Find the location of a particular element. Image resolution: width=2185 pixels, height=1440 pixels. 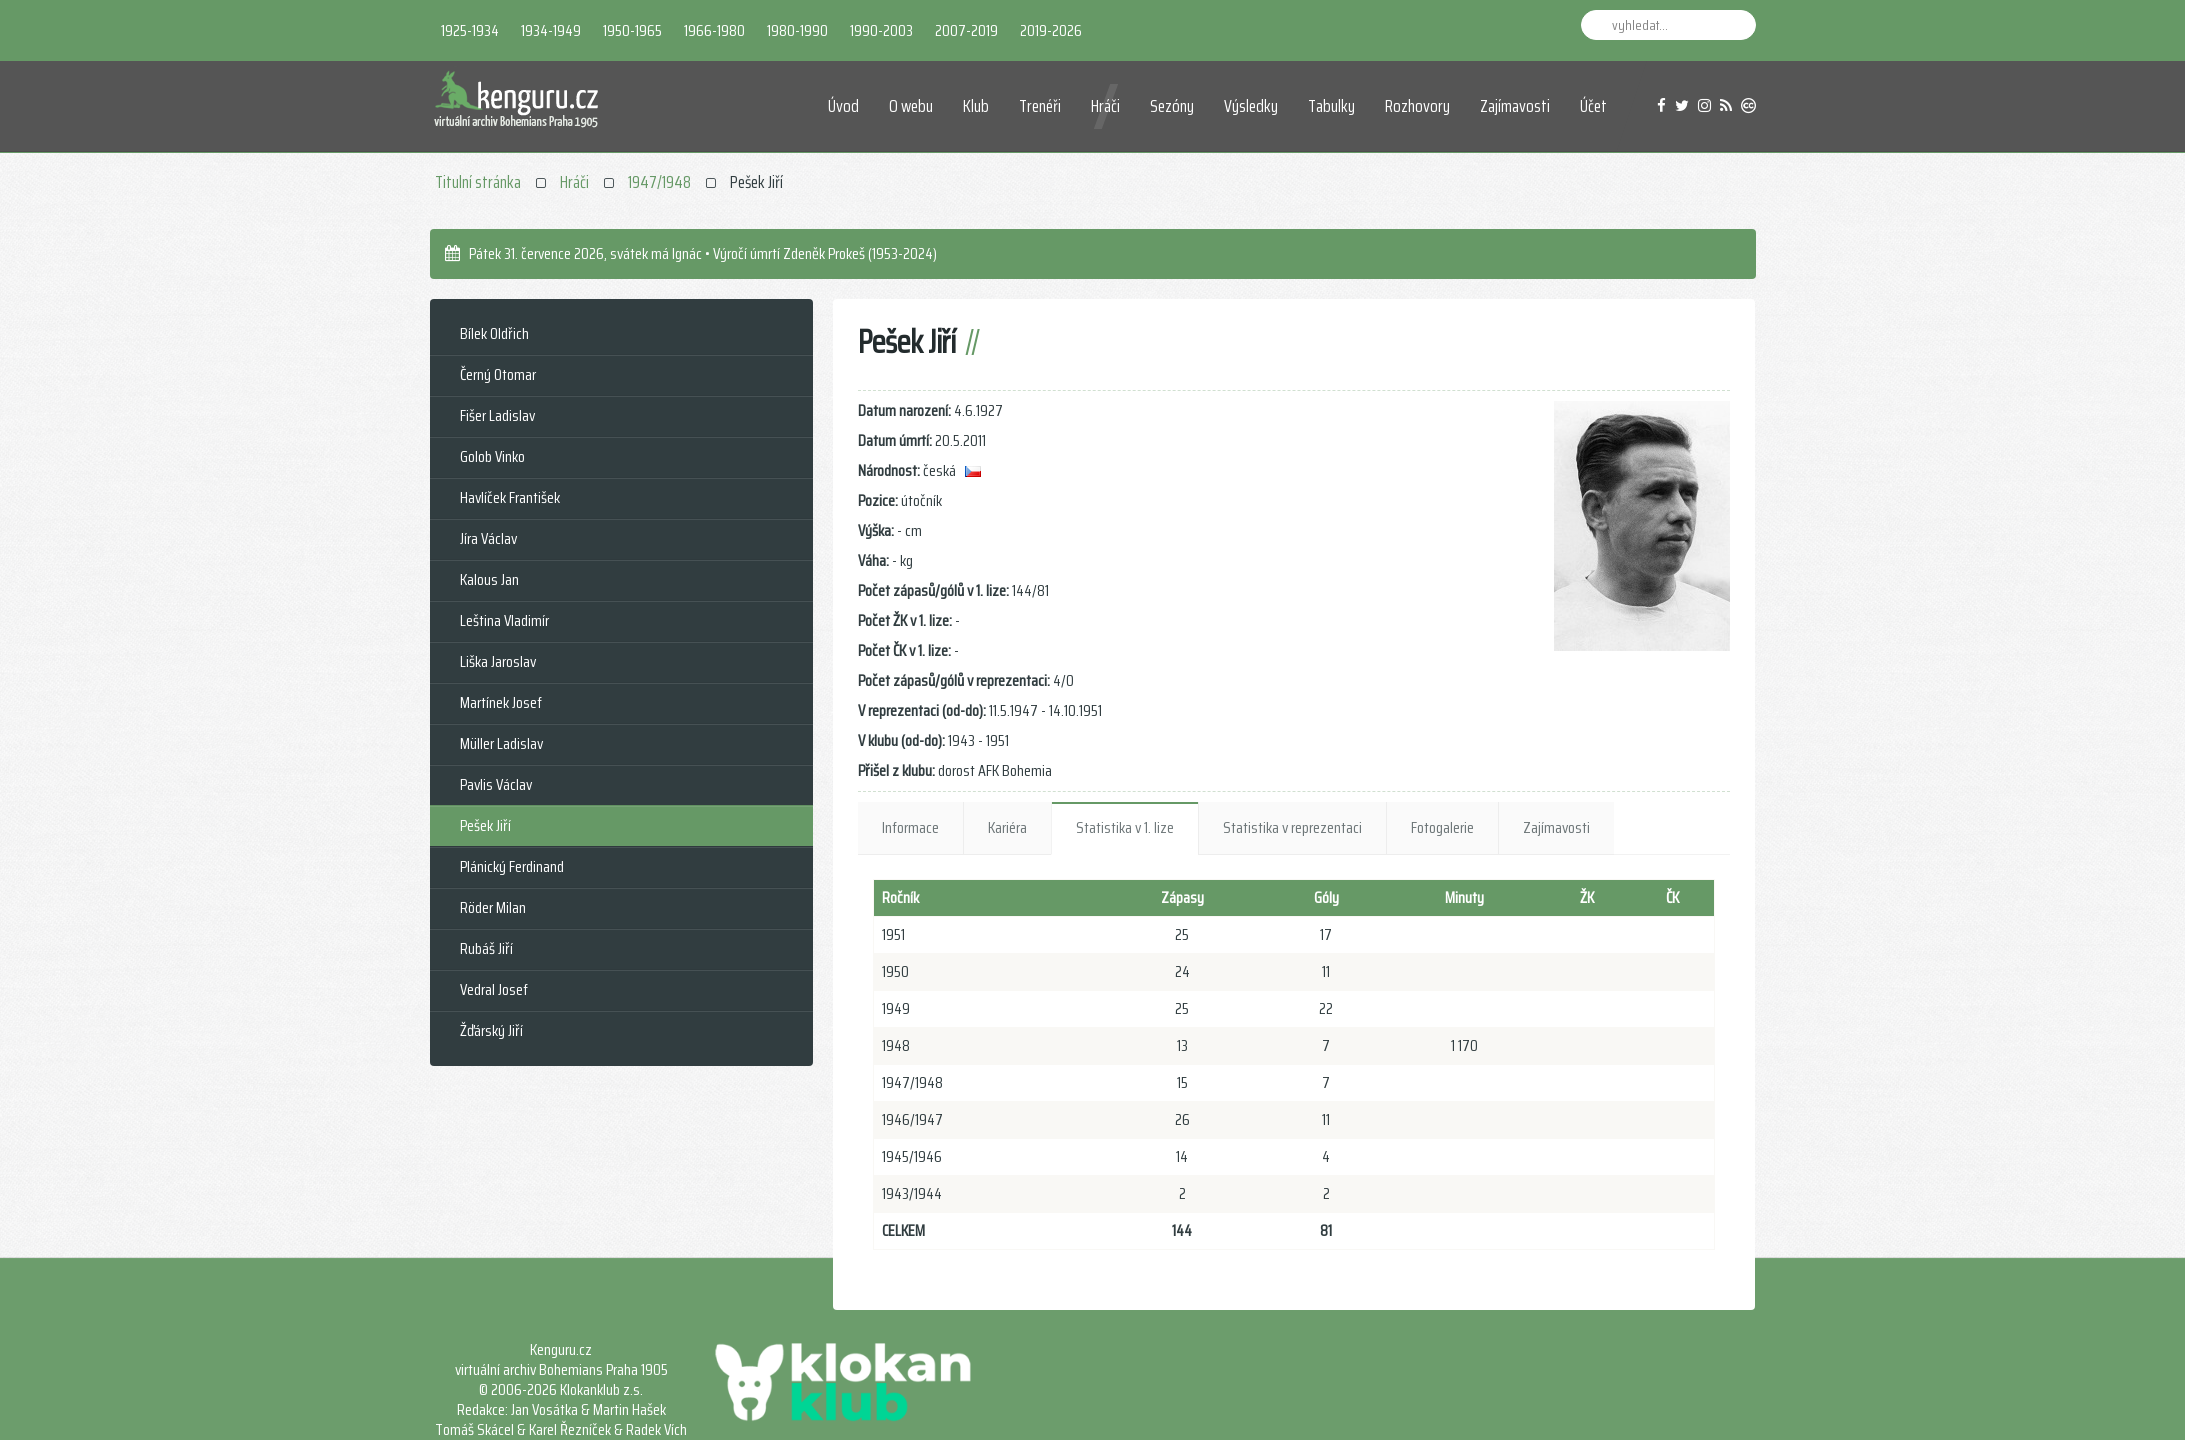

1966-1980 is located at coordinates (714, 30).